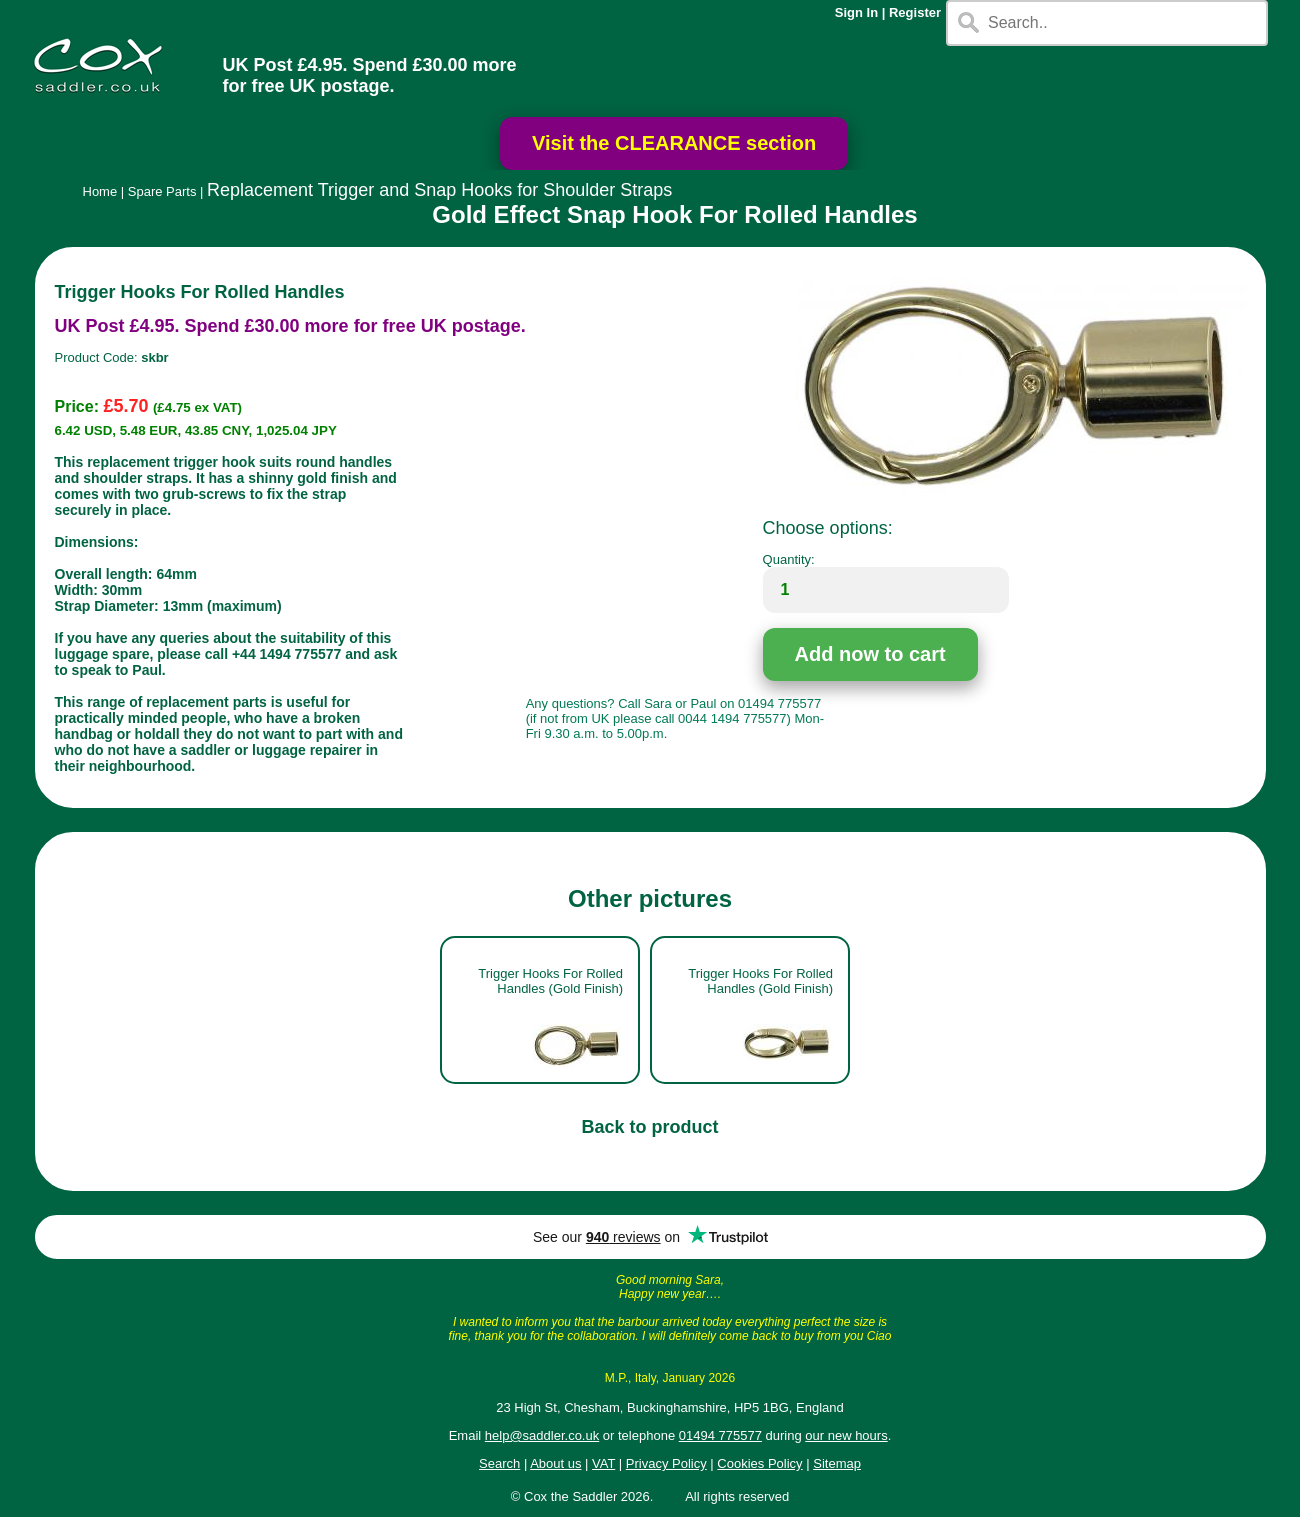  What do you see at coordinates (720, 1435) in the screenshot?
I see `01494 775577` at bounding box center [720, 1435].